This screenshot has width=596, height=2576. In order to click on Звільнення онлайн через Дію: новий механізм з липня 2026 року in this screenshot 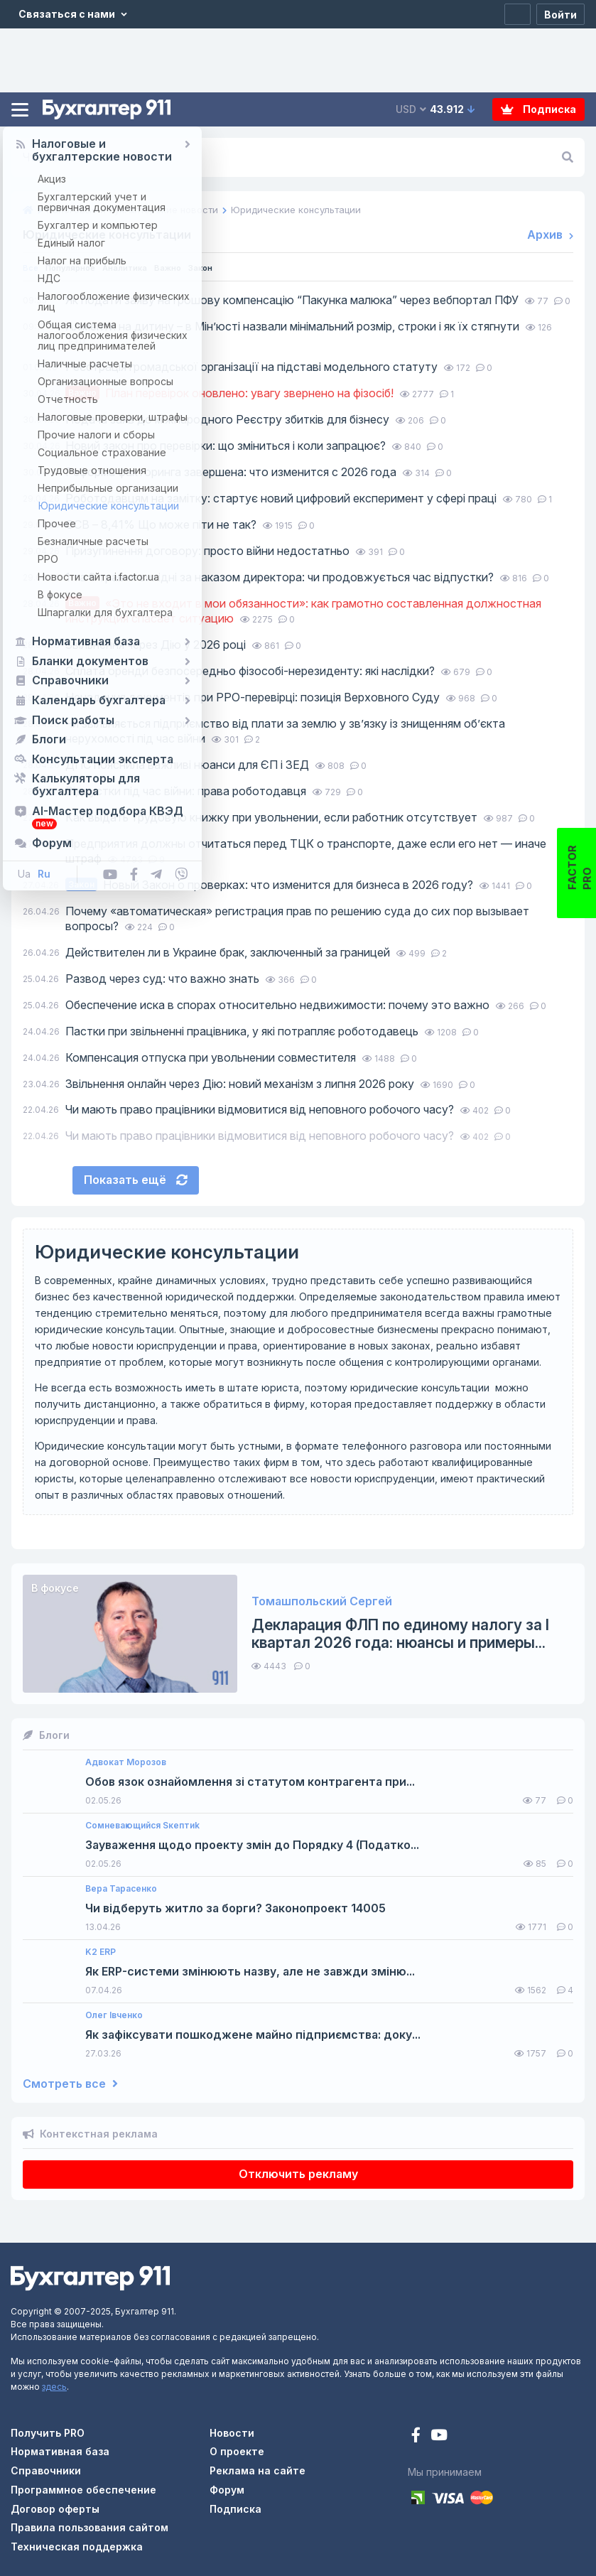, I will do `click(241, 1084)`.